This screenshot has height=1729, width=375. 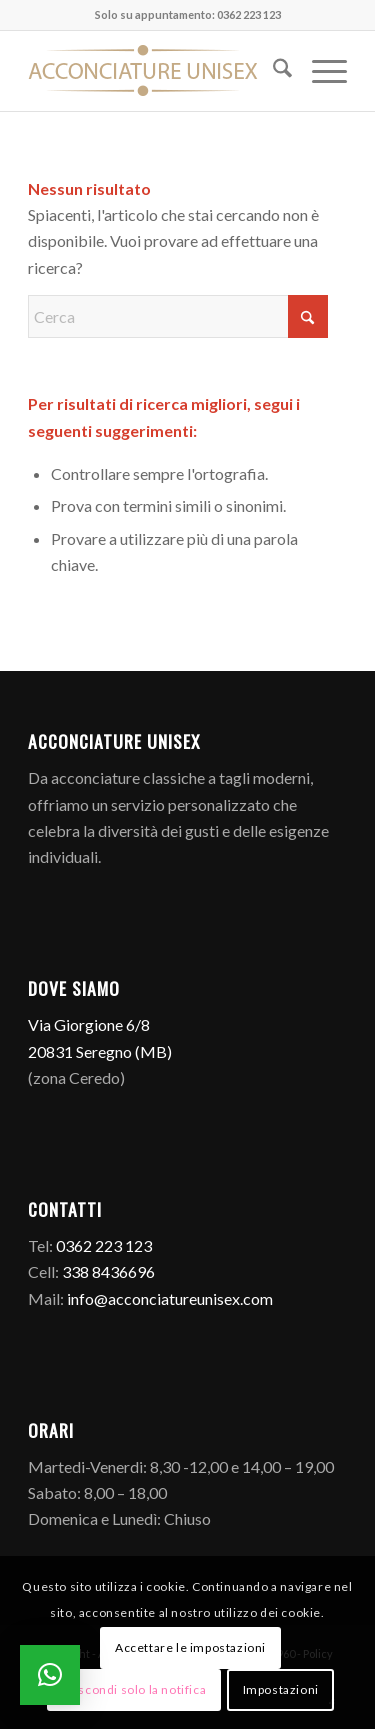 I want to click on 0362 223 123, so click(x=104, y=1245).